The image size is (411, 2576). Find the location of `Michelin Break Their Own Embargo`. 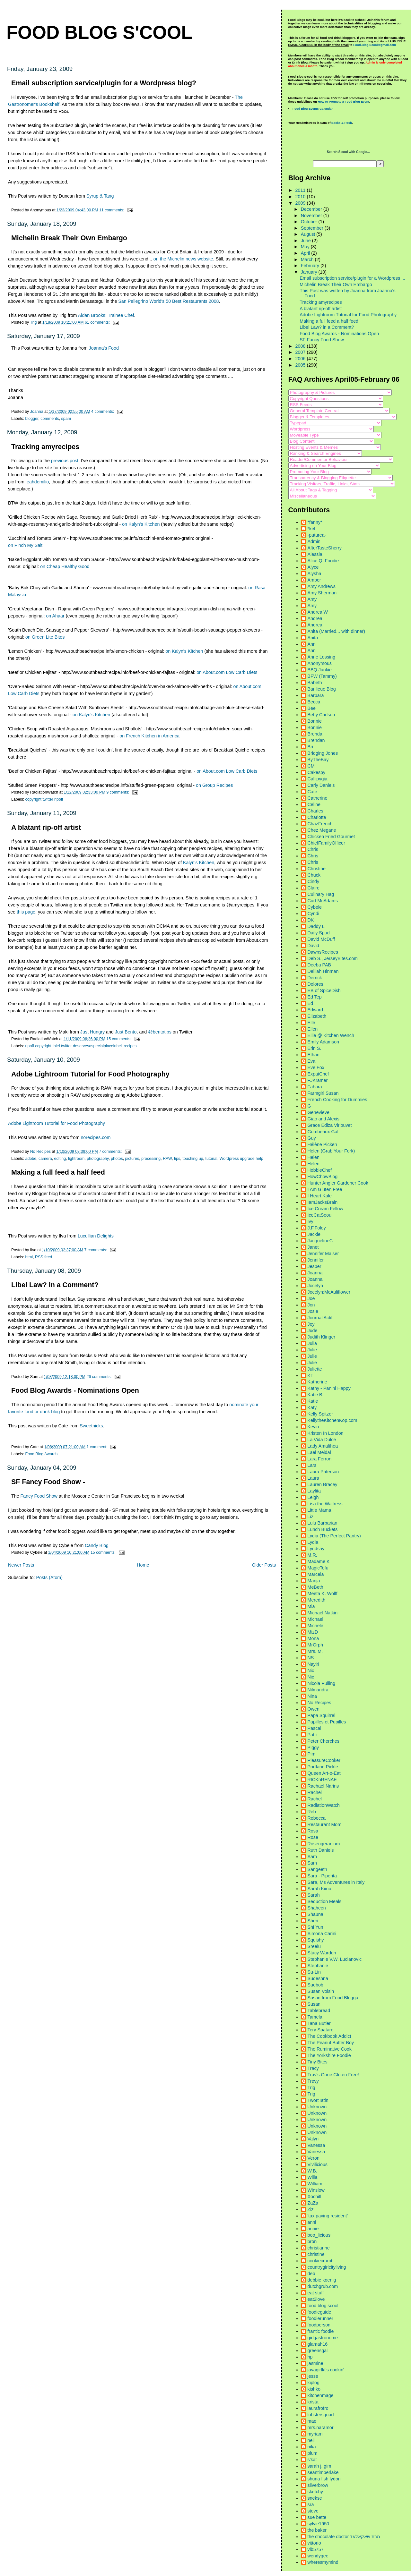

Michelin Break Their Own Embargo is located at coordinates (69, 238).